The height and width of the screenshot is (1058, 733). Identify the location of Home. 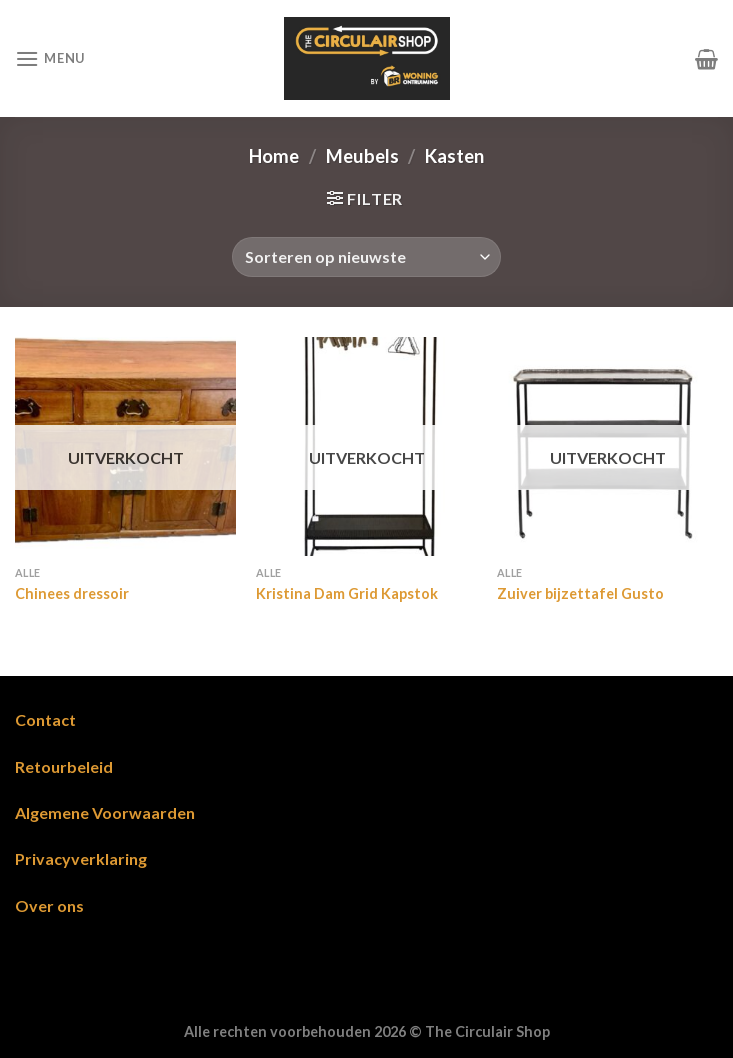
(274, 156).